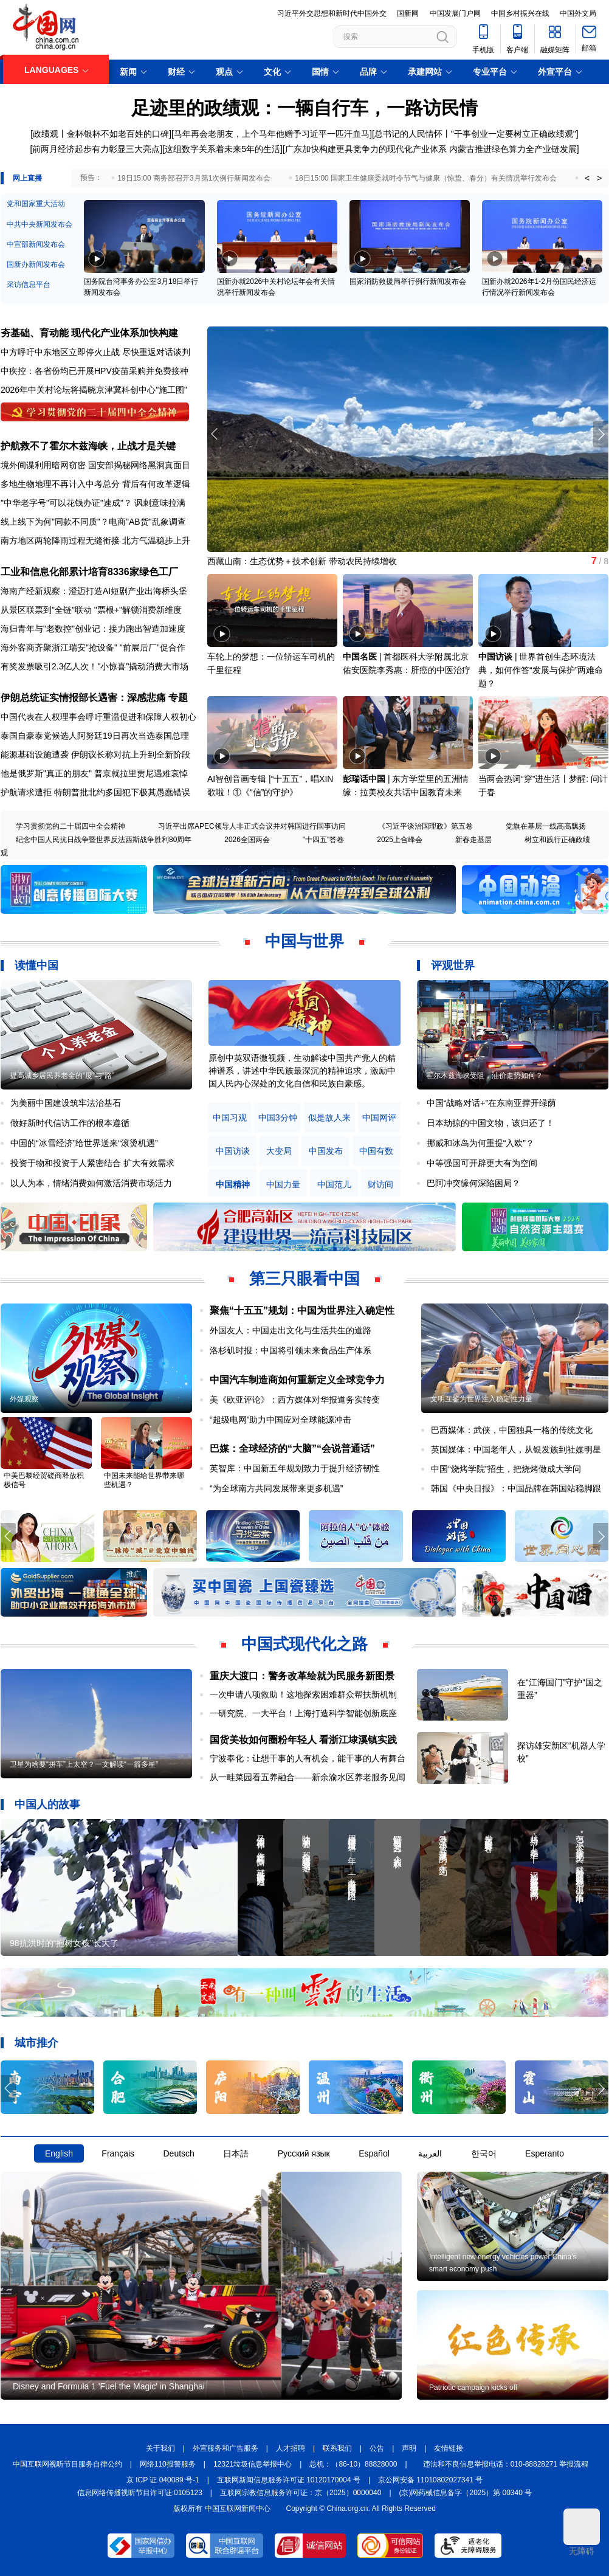 This screenshot has height=2576, width=609. I want to click on Русский язык, so click(304, 2153).